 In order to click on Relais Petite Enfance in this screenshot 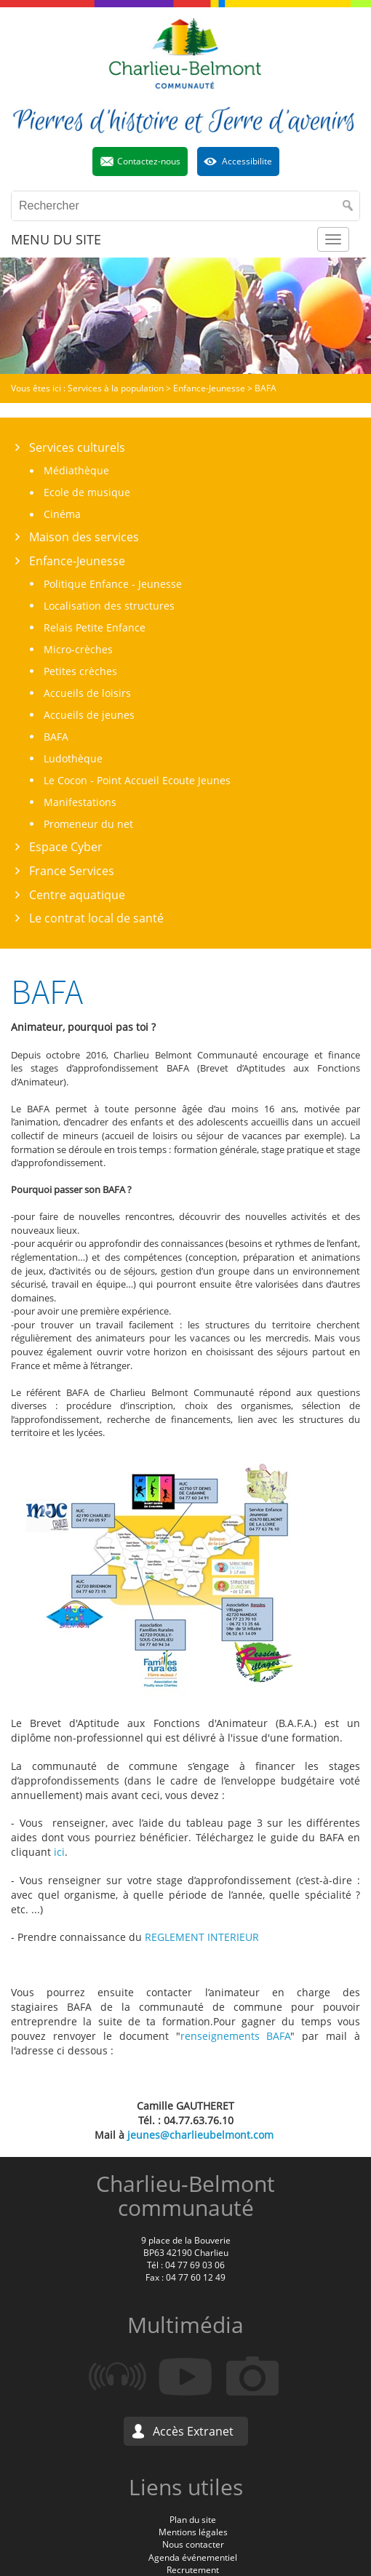, I will do `click(94, 627)`.